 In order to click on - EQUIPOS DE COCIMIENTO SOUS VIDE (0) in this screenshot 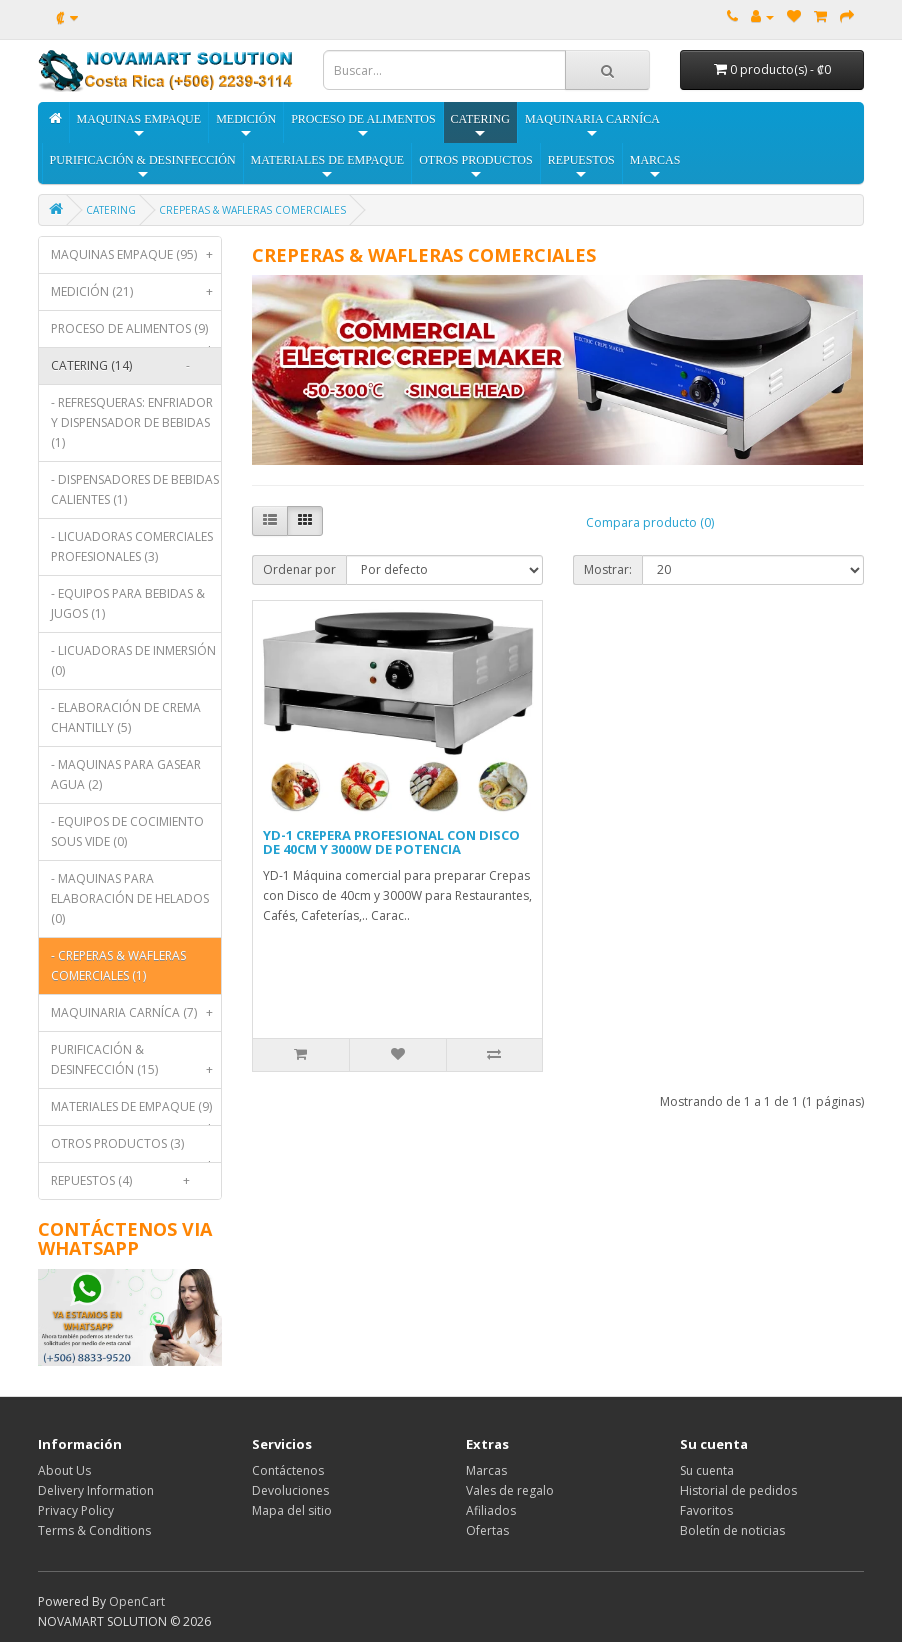, I will do `click(127, 831)`.